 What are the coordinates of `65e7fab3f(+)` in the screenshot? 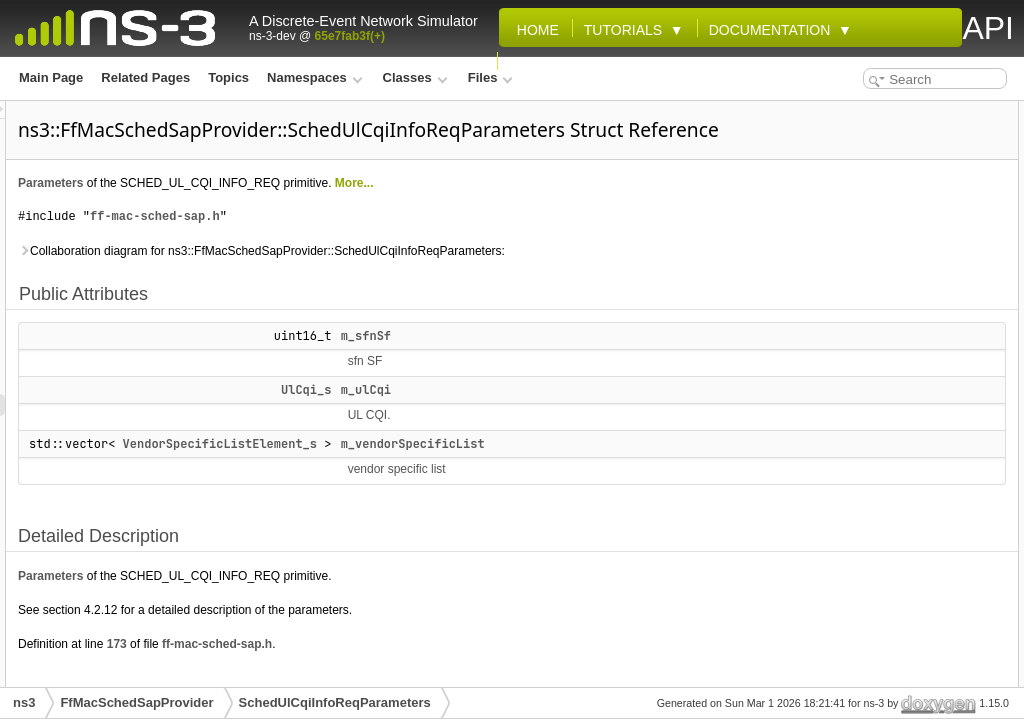 It's located at (350, 36).